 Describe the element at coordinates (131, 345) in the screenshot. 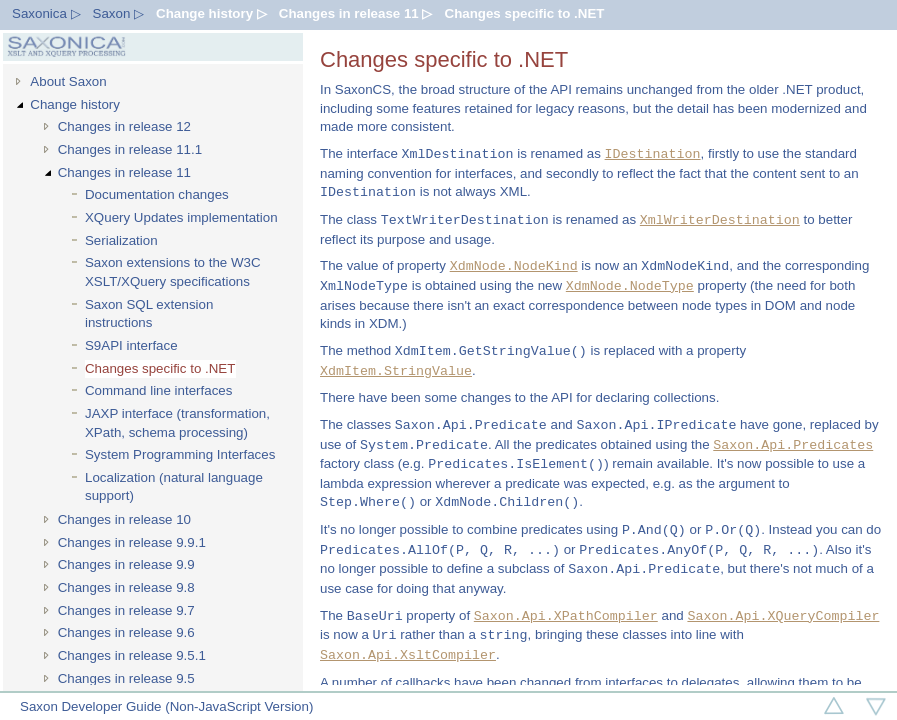

I see `S9API interface` at that location.